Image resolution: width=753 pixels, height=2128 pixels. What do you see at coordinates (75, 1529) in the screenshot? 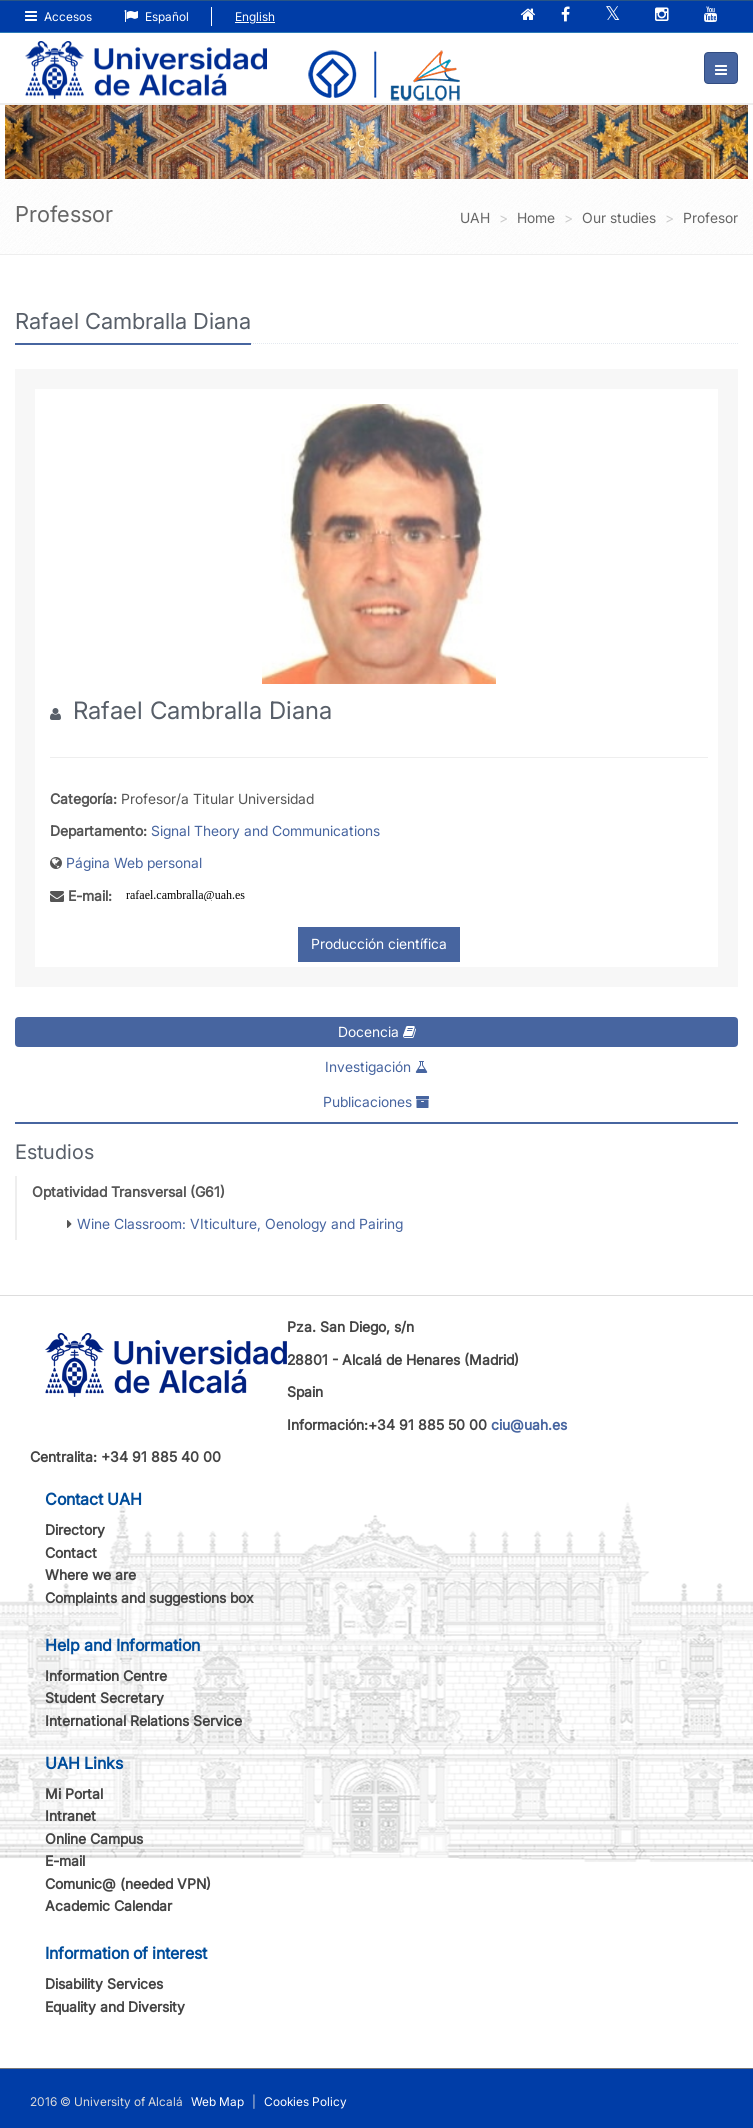
I see `Directory` at bounding box center [75, 1529].